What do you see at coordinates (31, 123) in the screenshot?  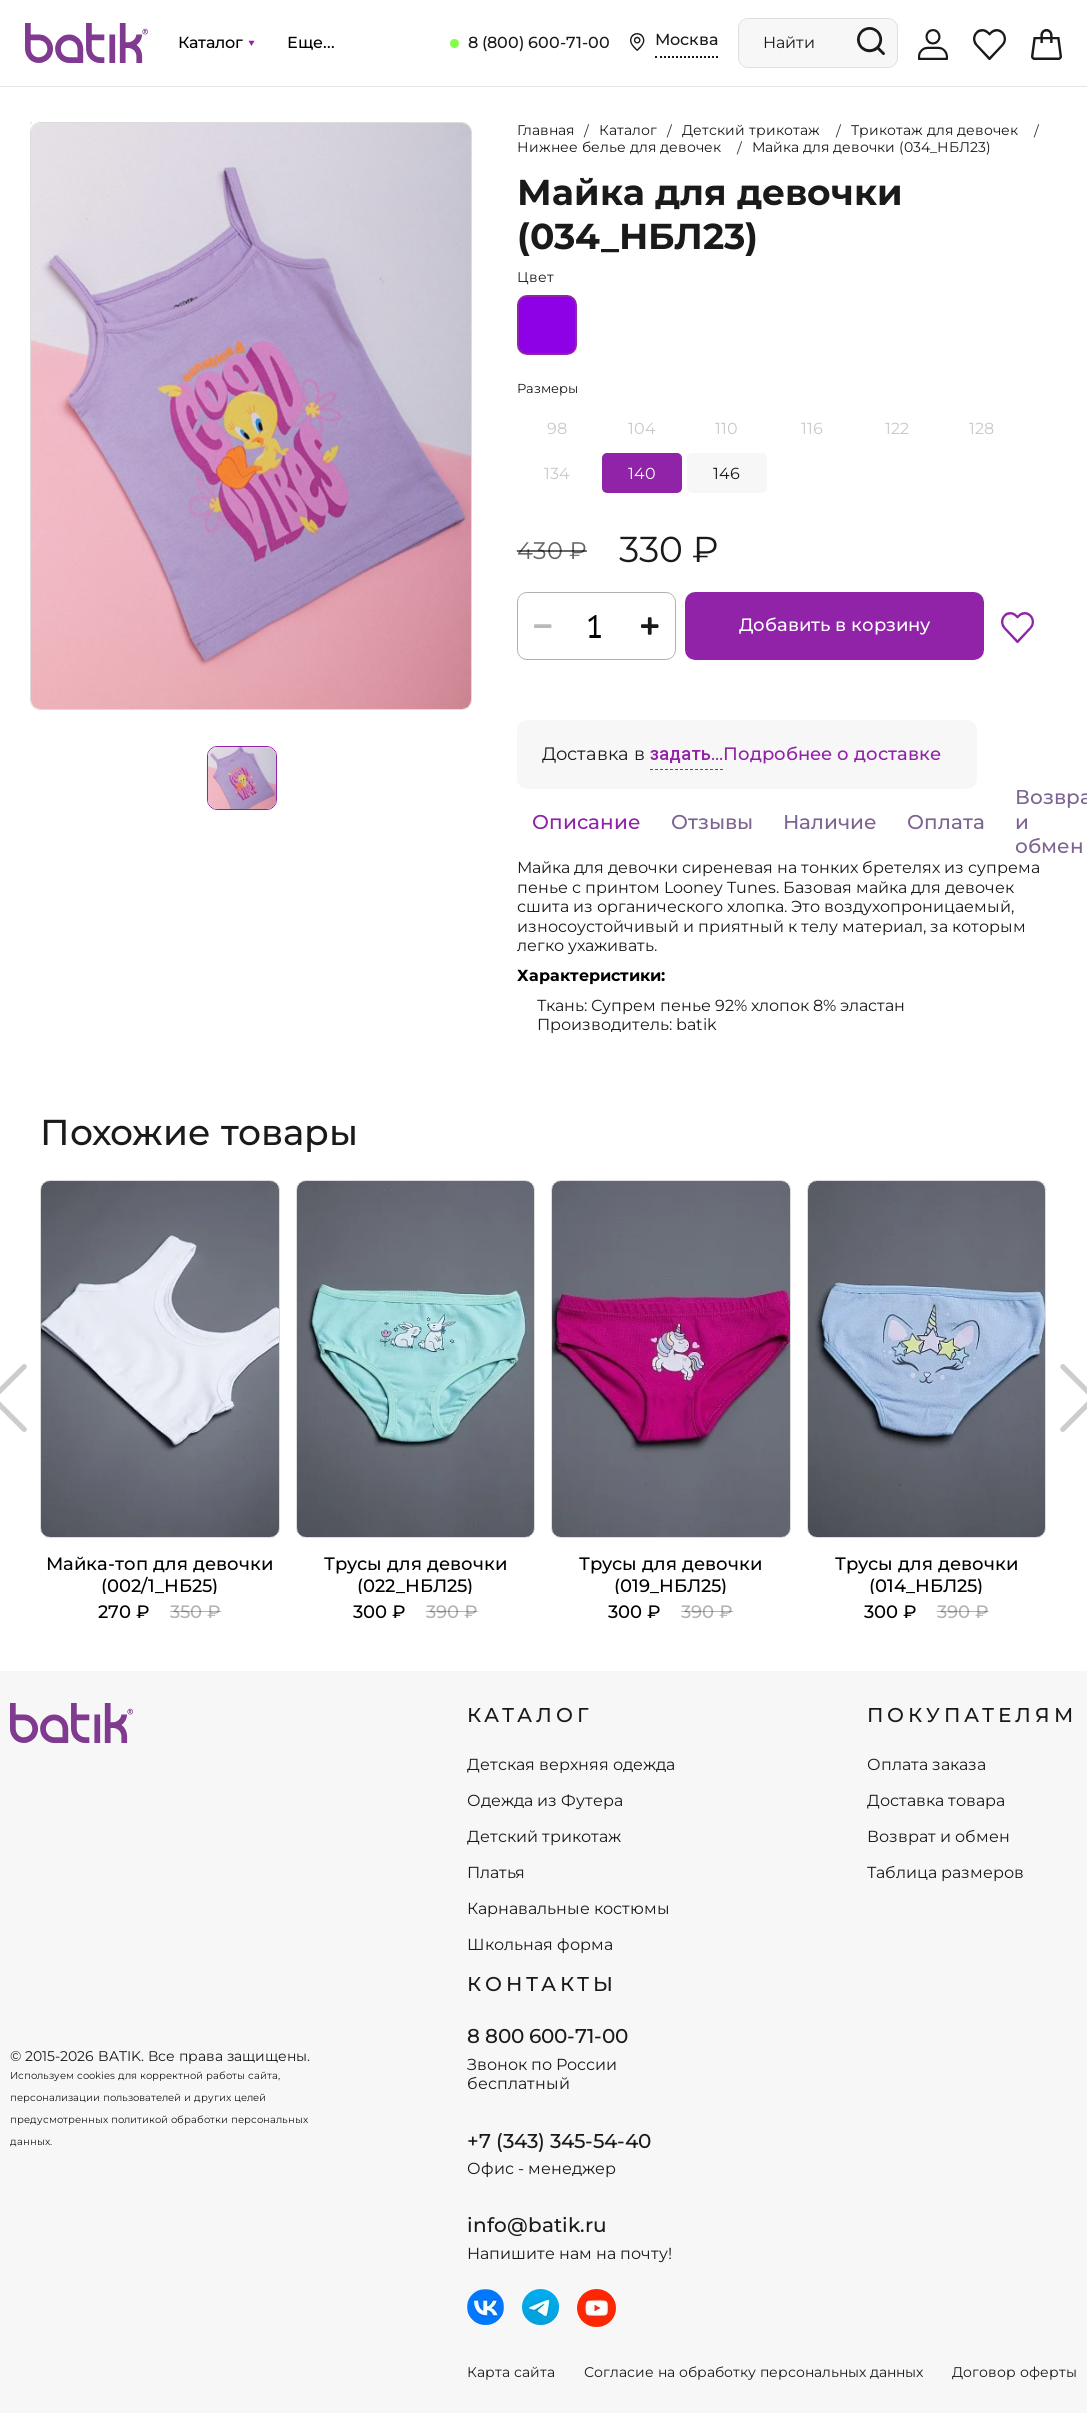 I see `Увеличить` at bounding box center [31, 123].